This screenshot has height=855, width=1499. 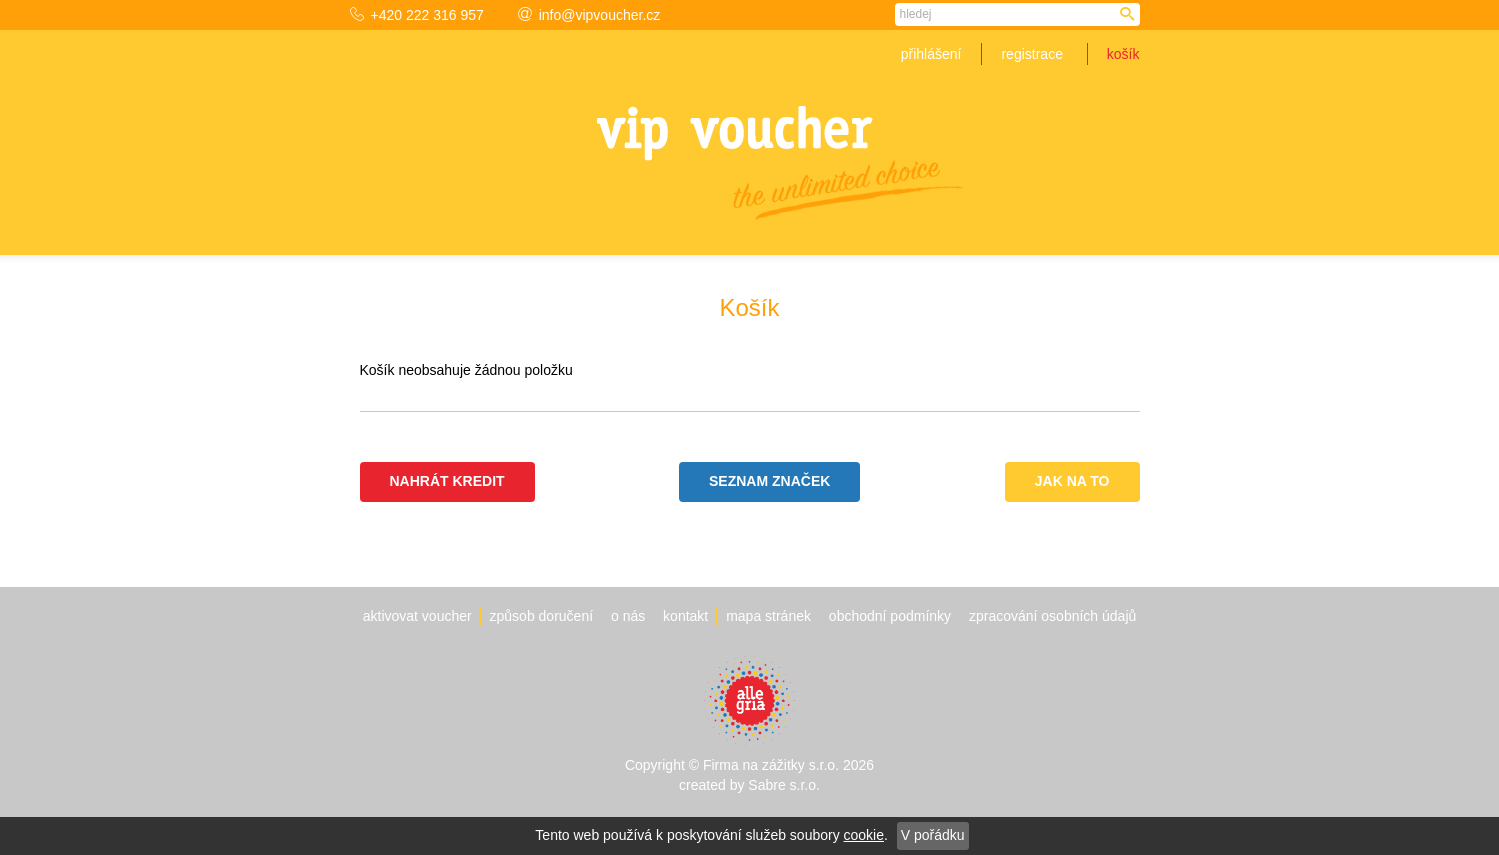 What do you see at coordinates (417, 616) in the screenshot?
I see `Aktivovat voucher` at bounding box center [417, 616].